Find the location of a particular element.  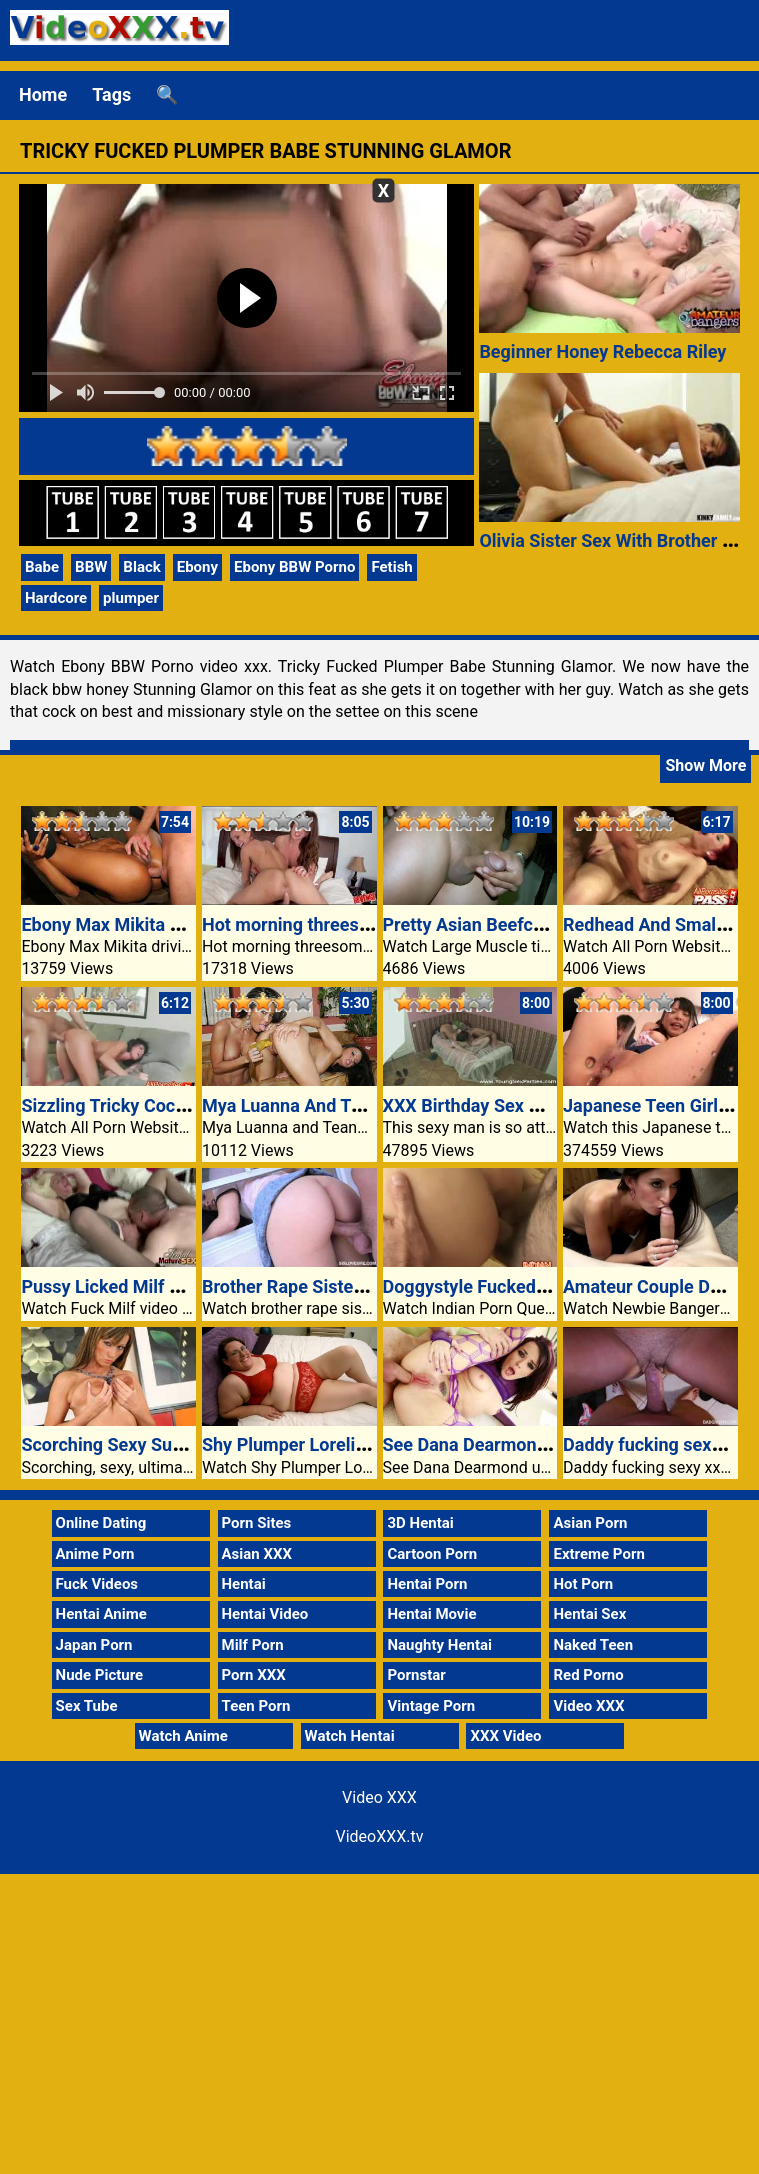

Doggystyle Fucked Indian Babe is located at coordinates (509, 1286).